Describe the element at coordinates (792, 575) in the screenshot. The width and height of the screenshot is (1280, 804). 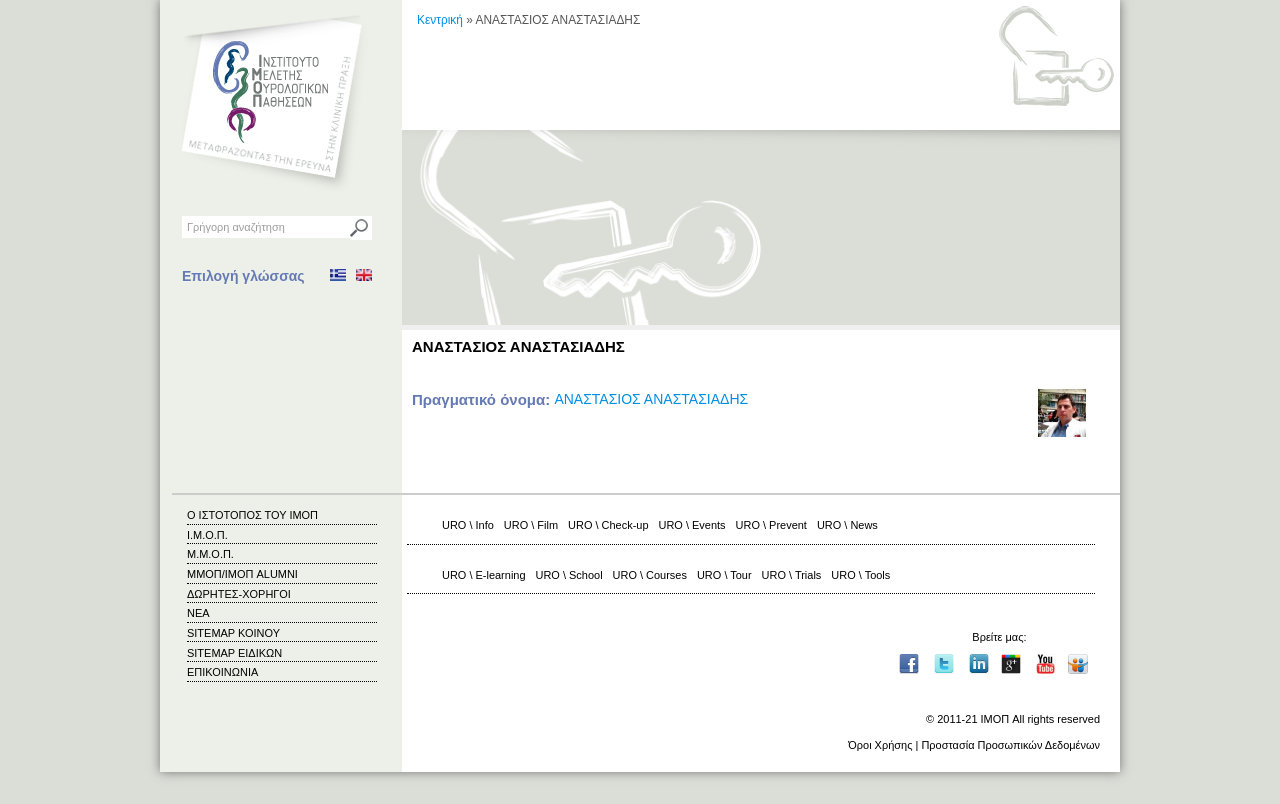
I see `URO \ Trials` at that location.